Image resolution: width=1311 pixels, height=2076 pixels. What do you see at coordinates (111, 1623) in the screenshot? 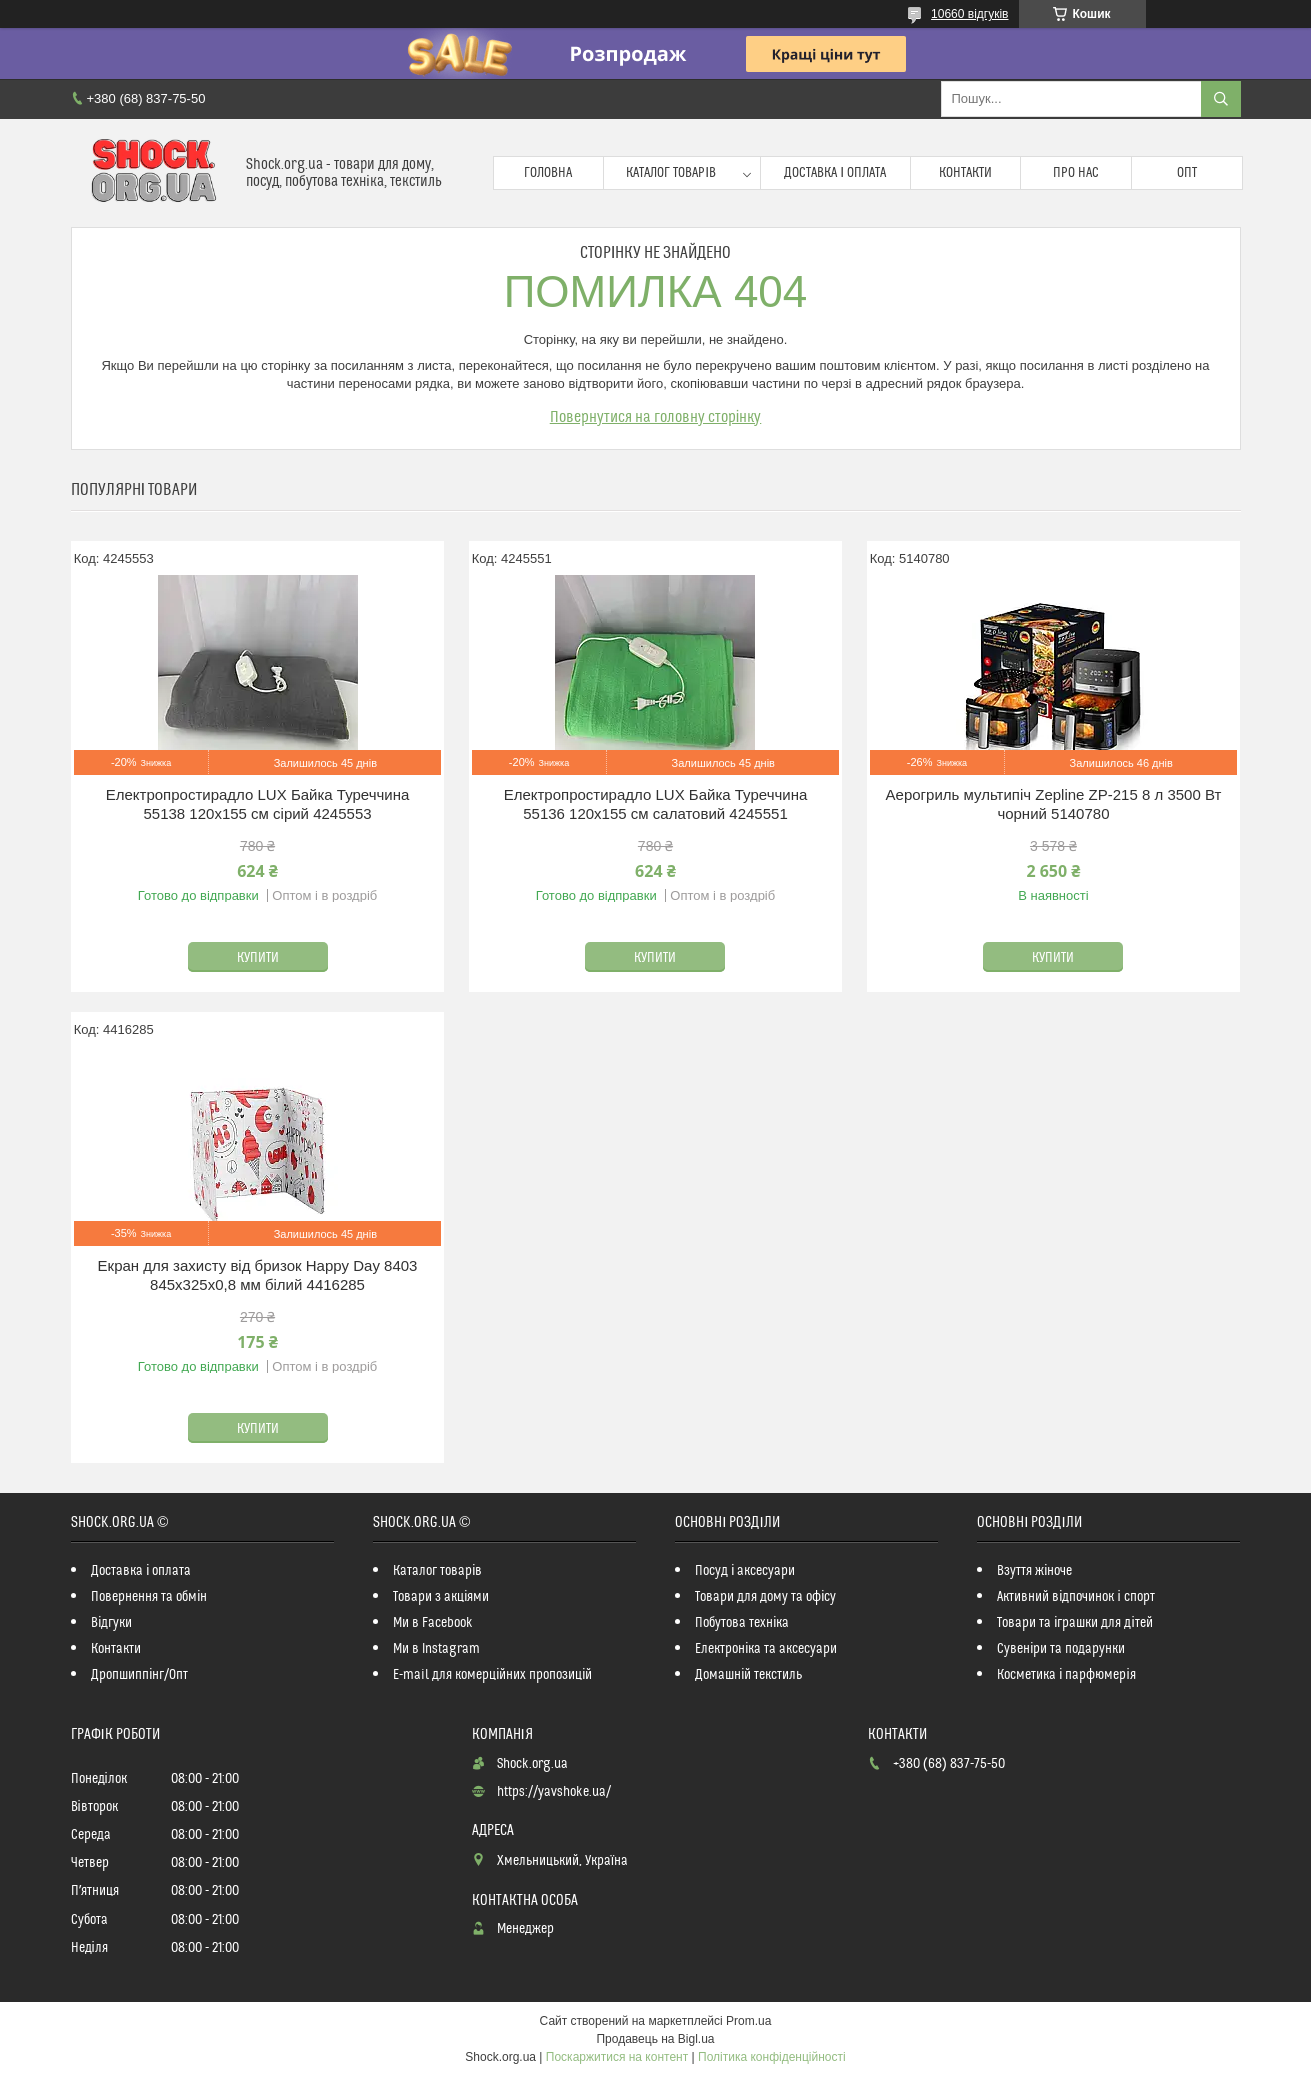
I see `Відгуки` at bounding box center [111, 1623].